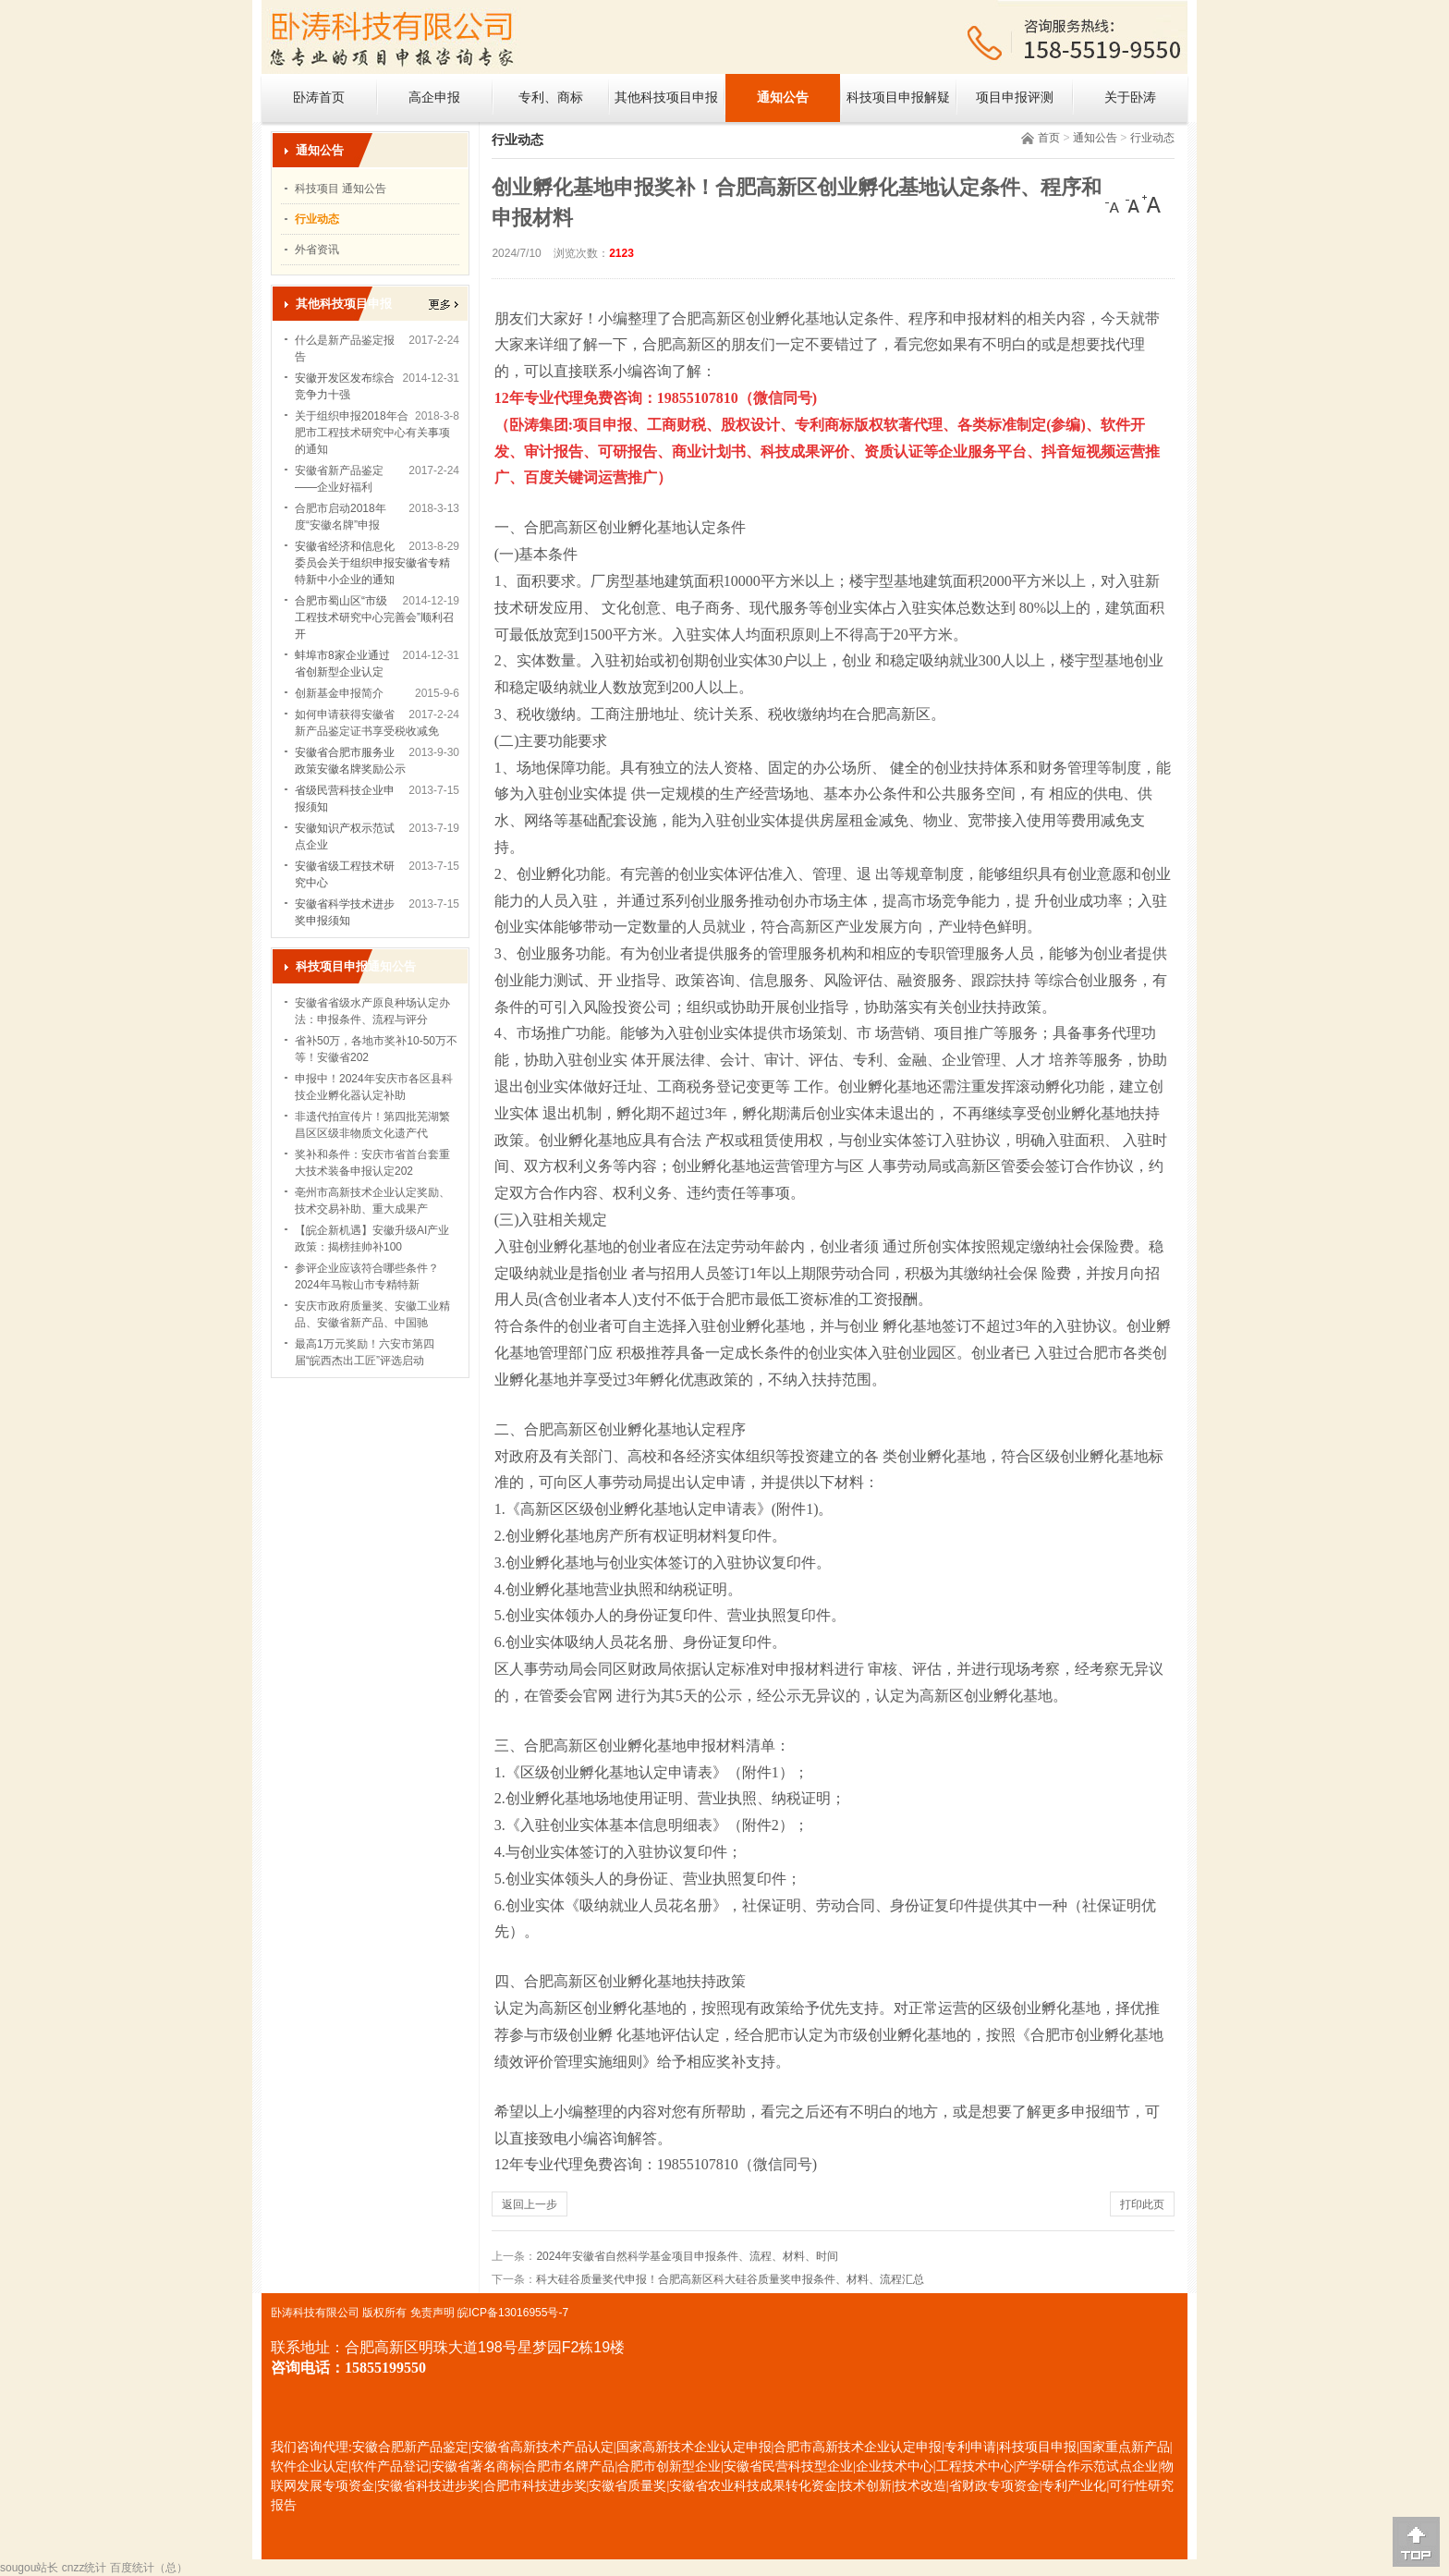 This screenshot has width=1449, height=2576. Describe the element at coordinates (1151, 204) in the screenshot. I see `[大]` at that location.